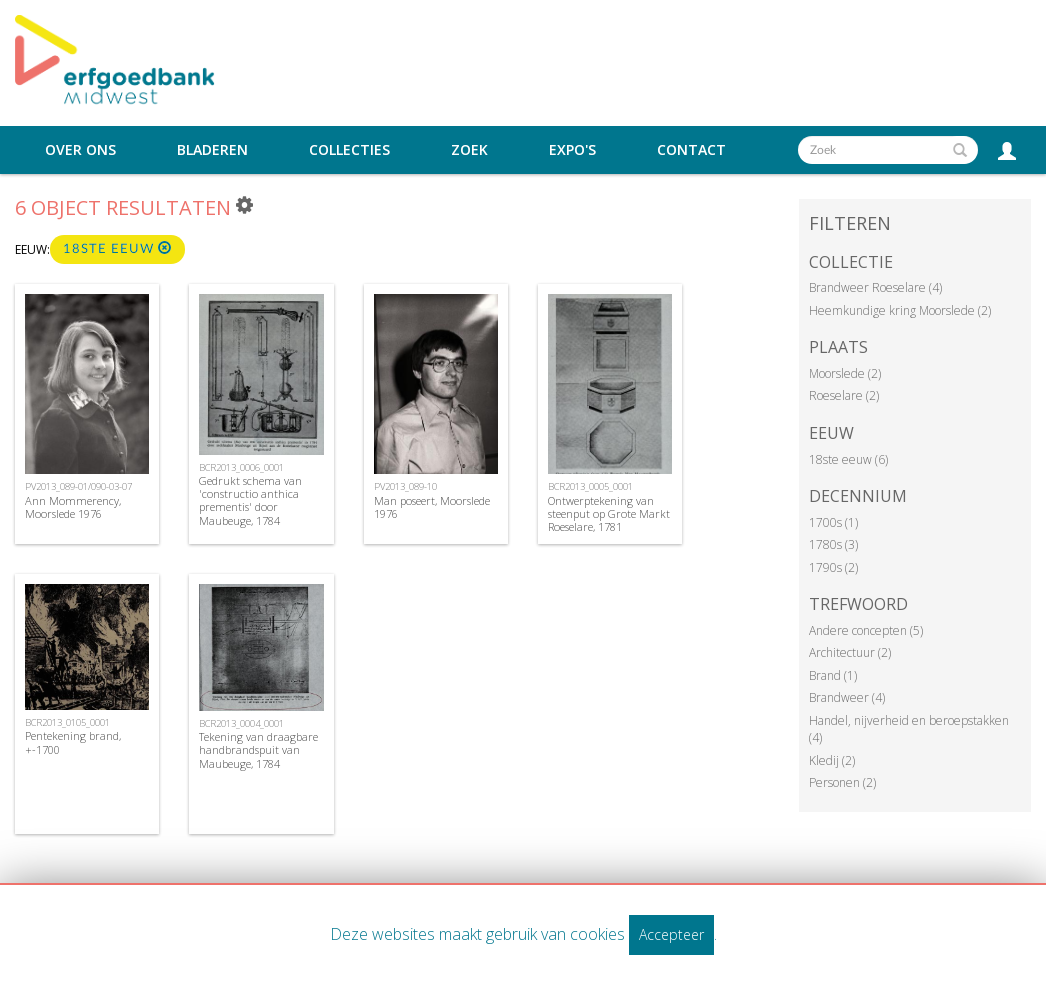  I want to click on 18ste eeuw (6), so click(848, 459).